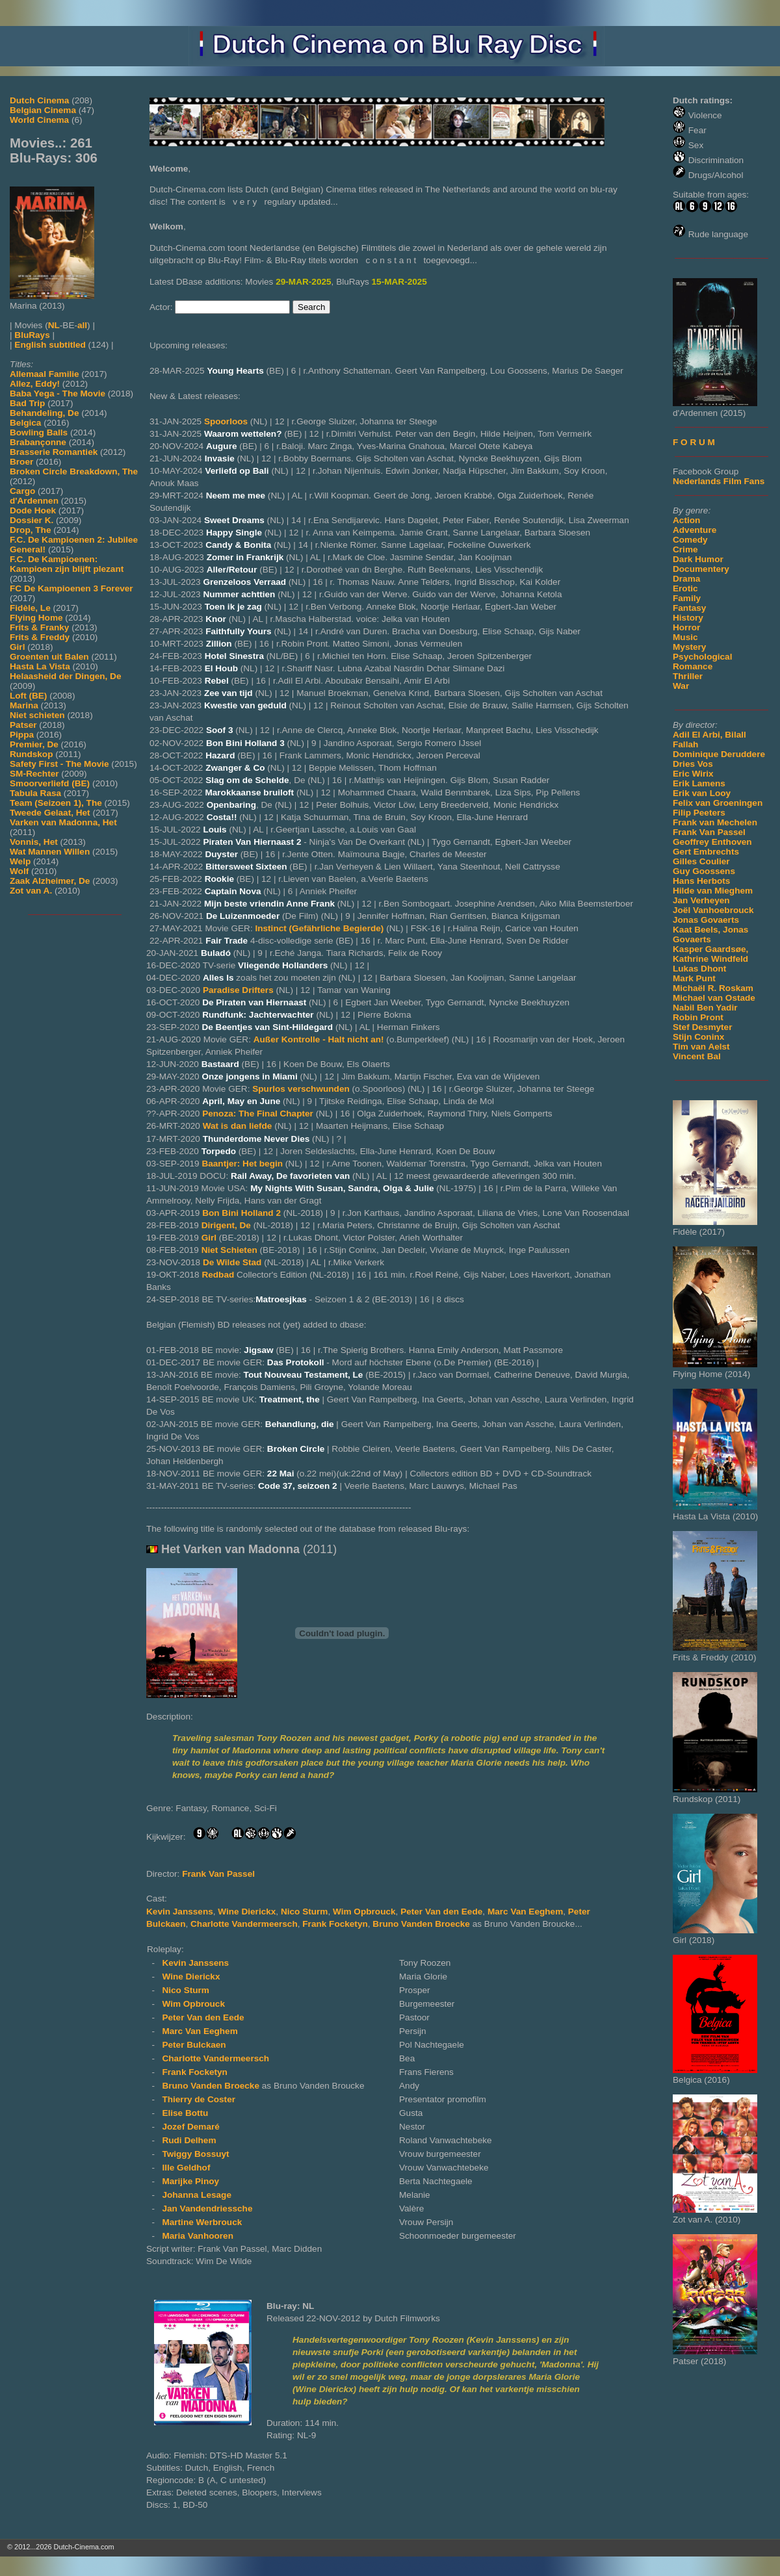 This screenshot has width=780, height=2576. I want to click on Premier, De, so click(34, 744).